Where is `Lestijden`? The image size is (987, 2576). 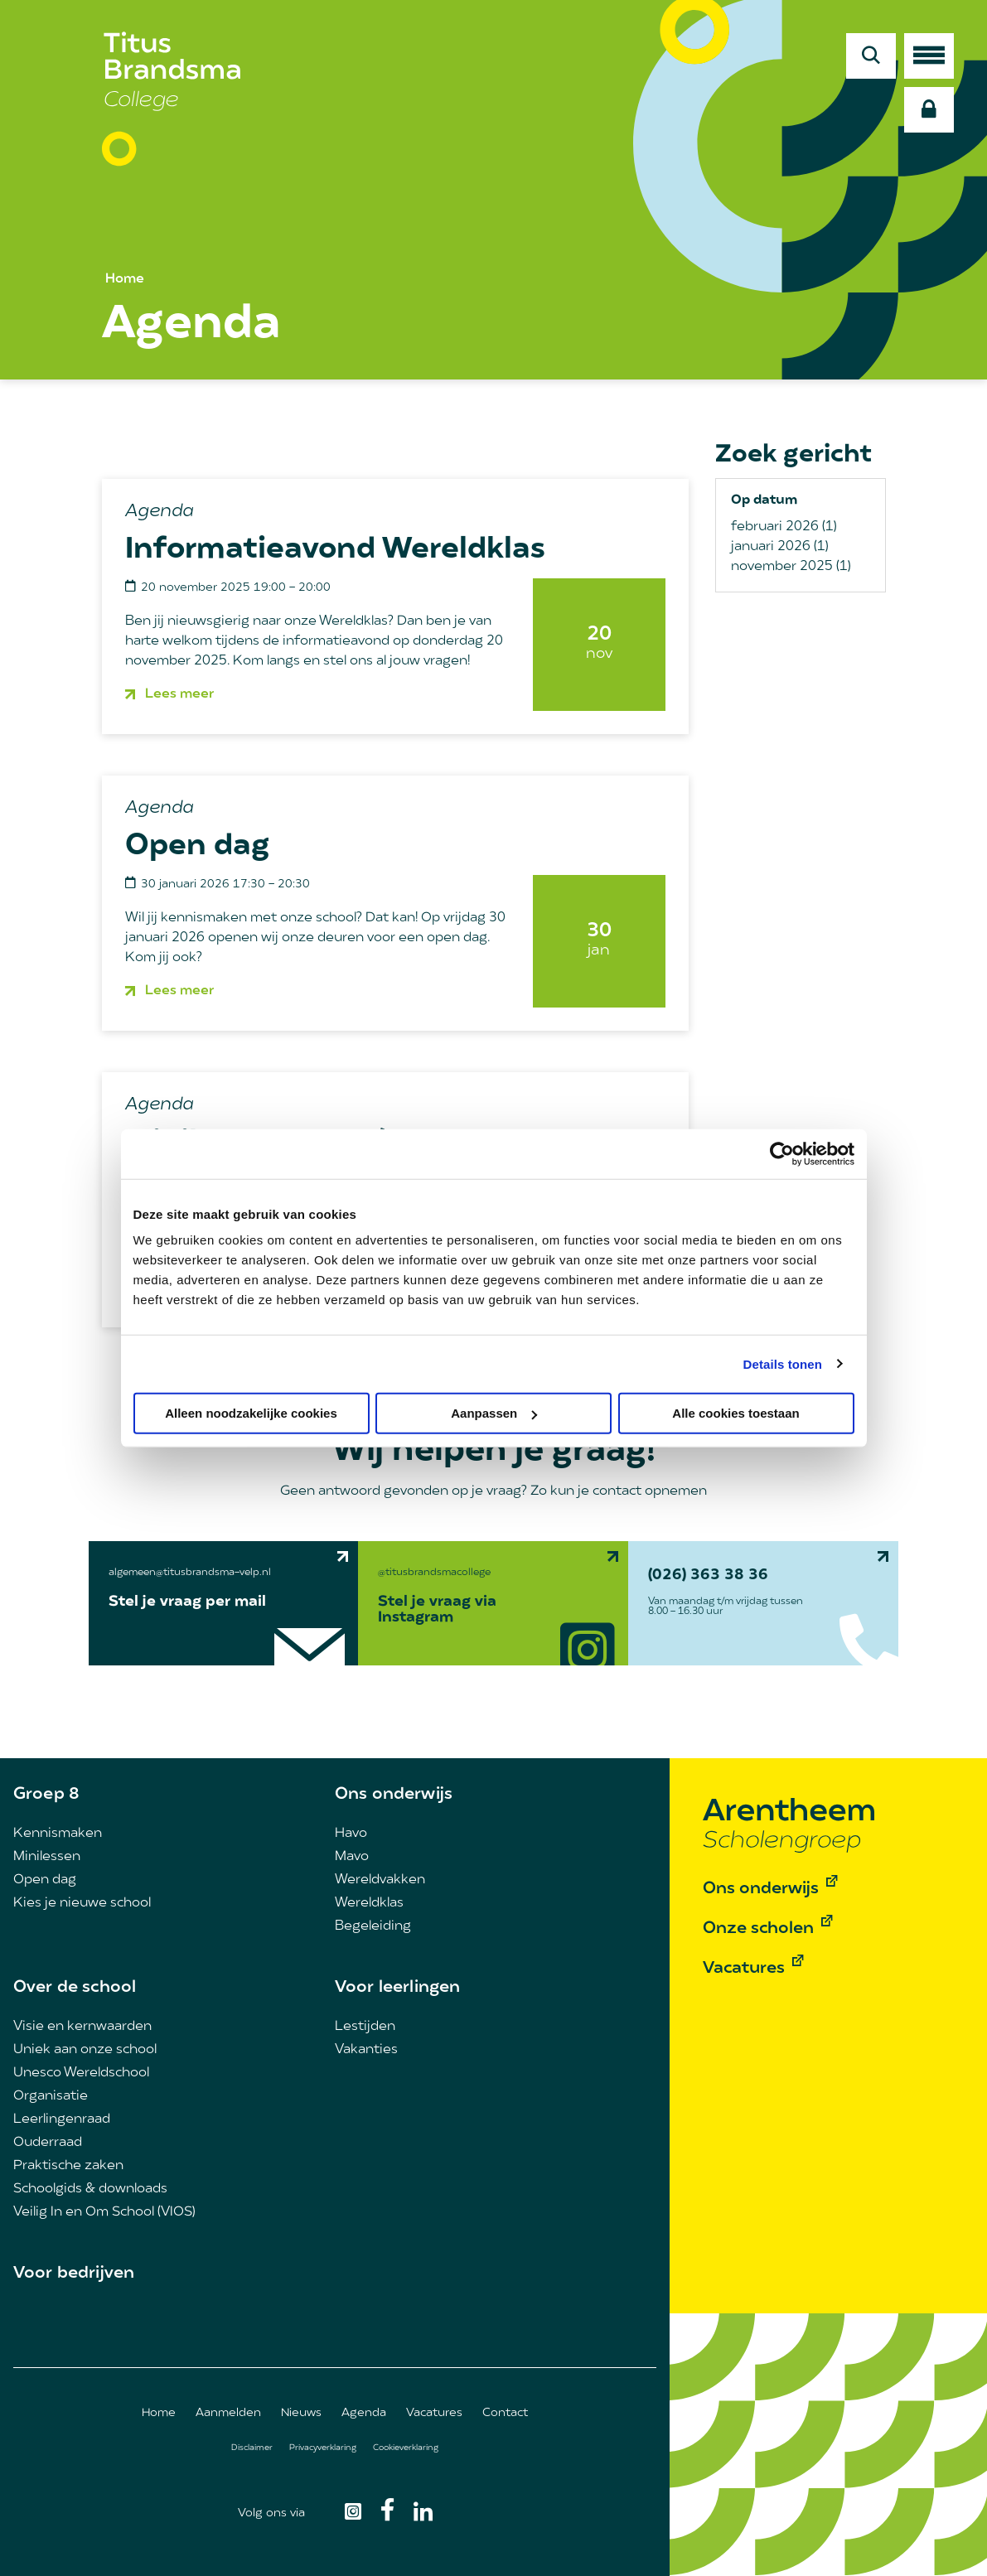 Lestijden is located at coordinates (365, 2026).